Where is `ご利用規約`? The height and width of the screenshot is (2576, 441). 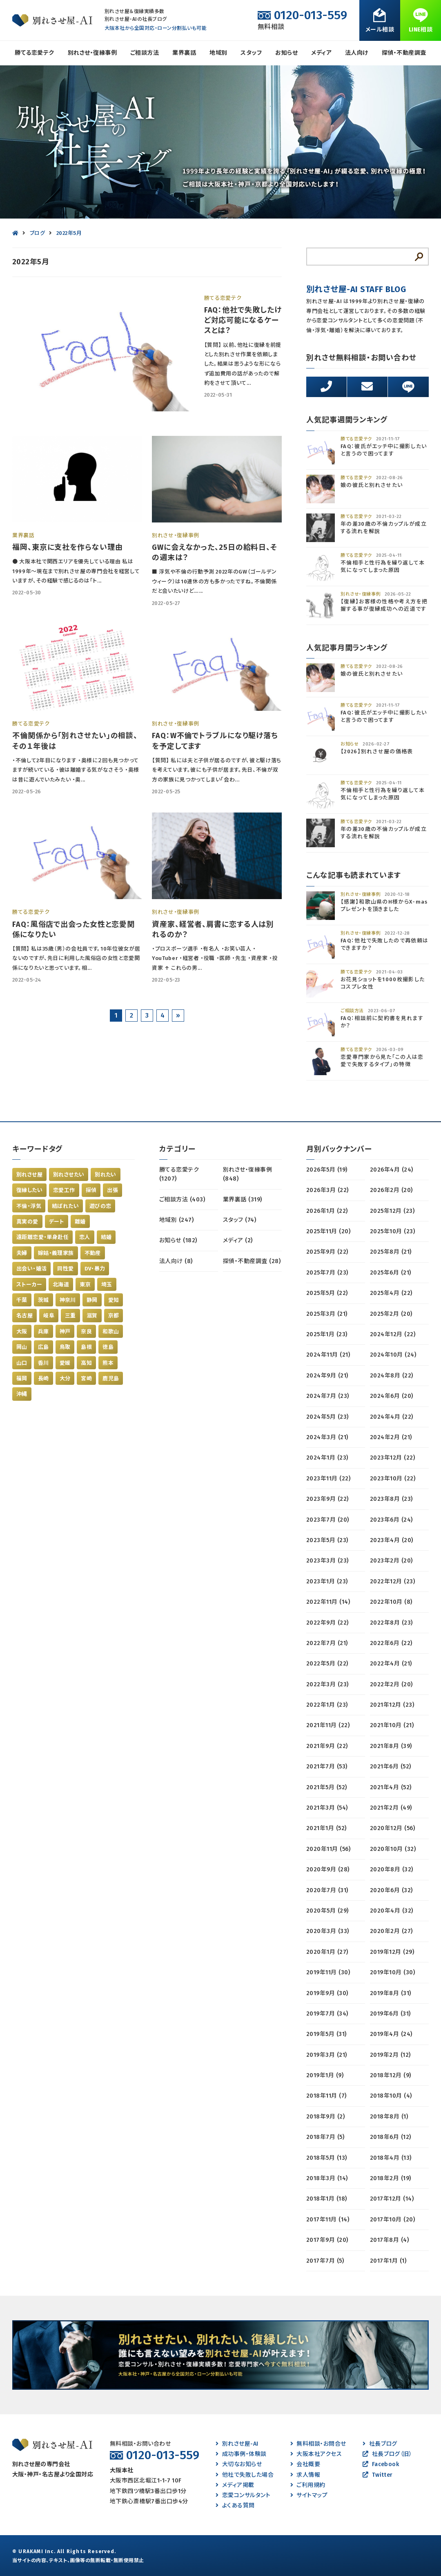 ご利用規約 is located at coordinates (307, 2485).